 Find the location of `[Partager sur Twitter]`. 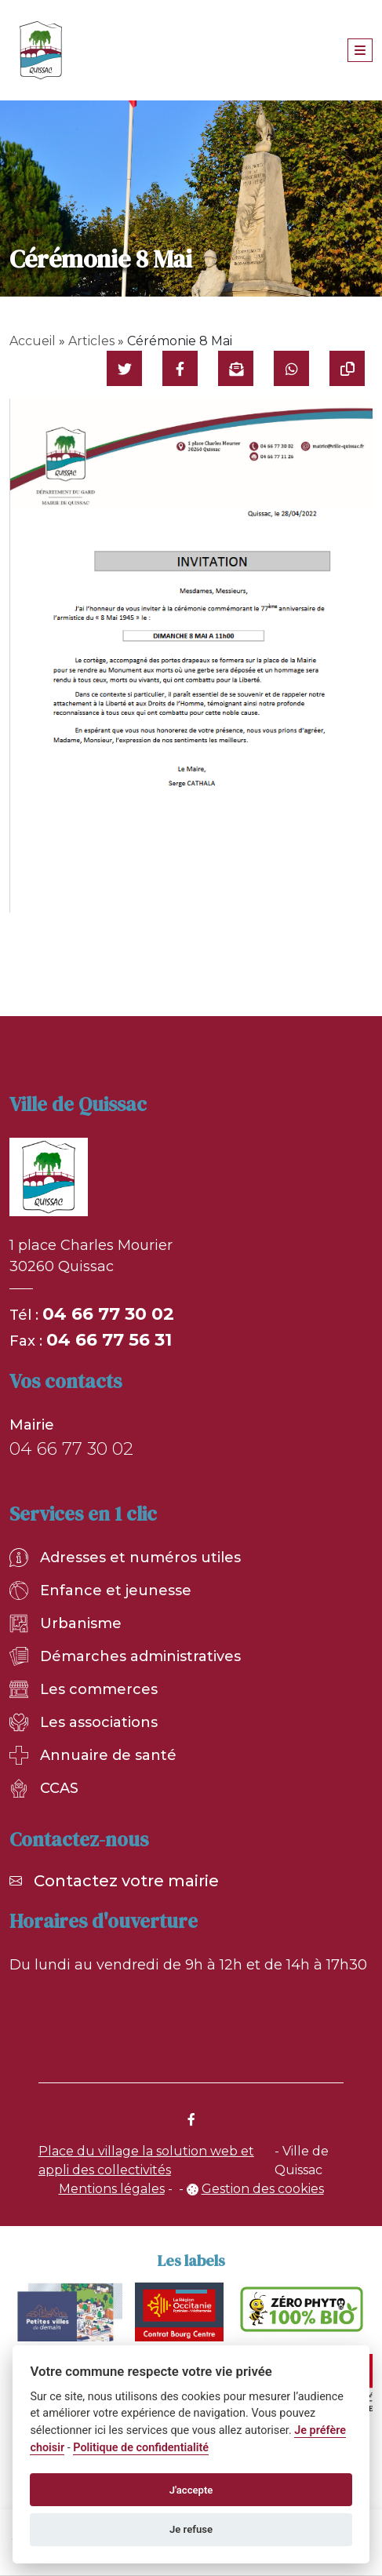

[Partager sur Twitter] is located at coordinates (124, 368).